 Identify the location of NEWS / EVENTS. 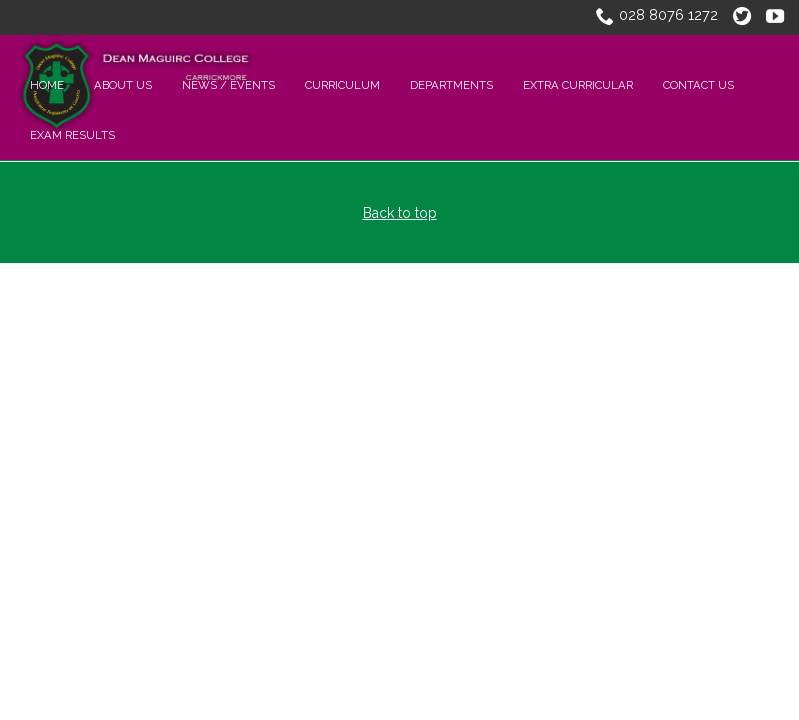
(228, 85).